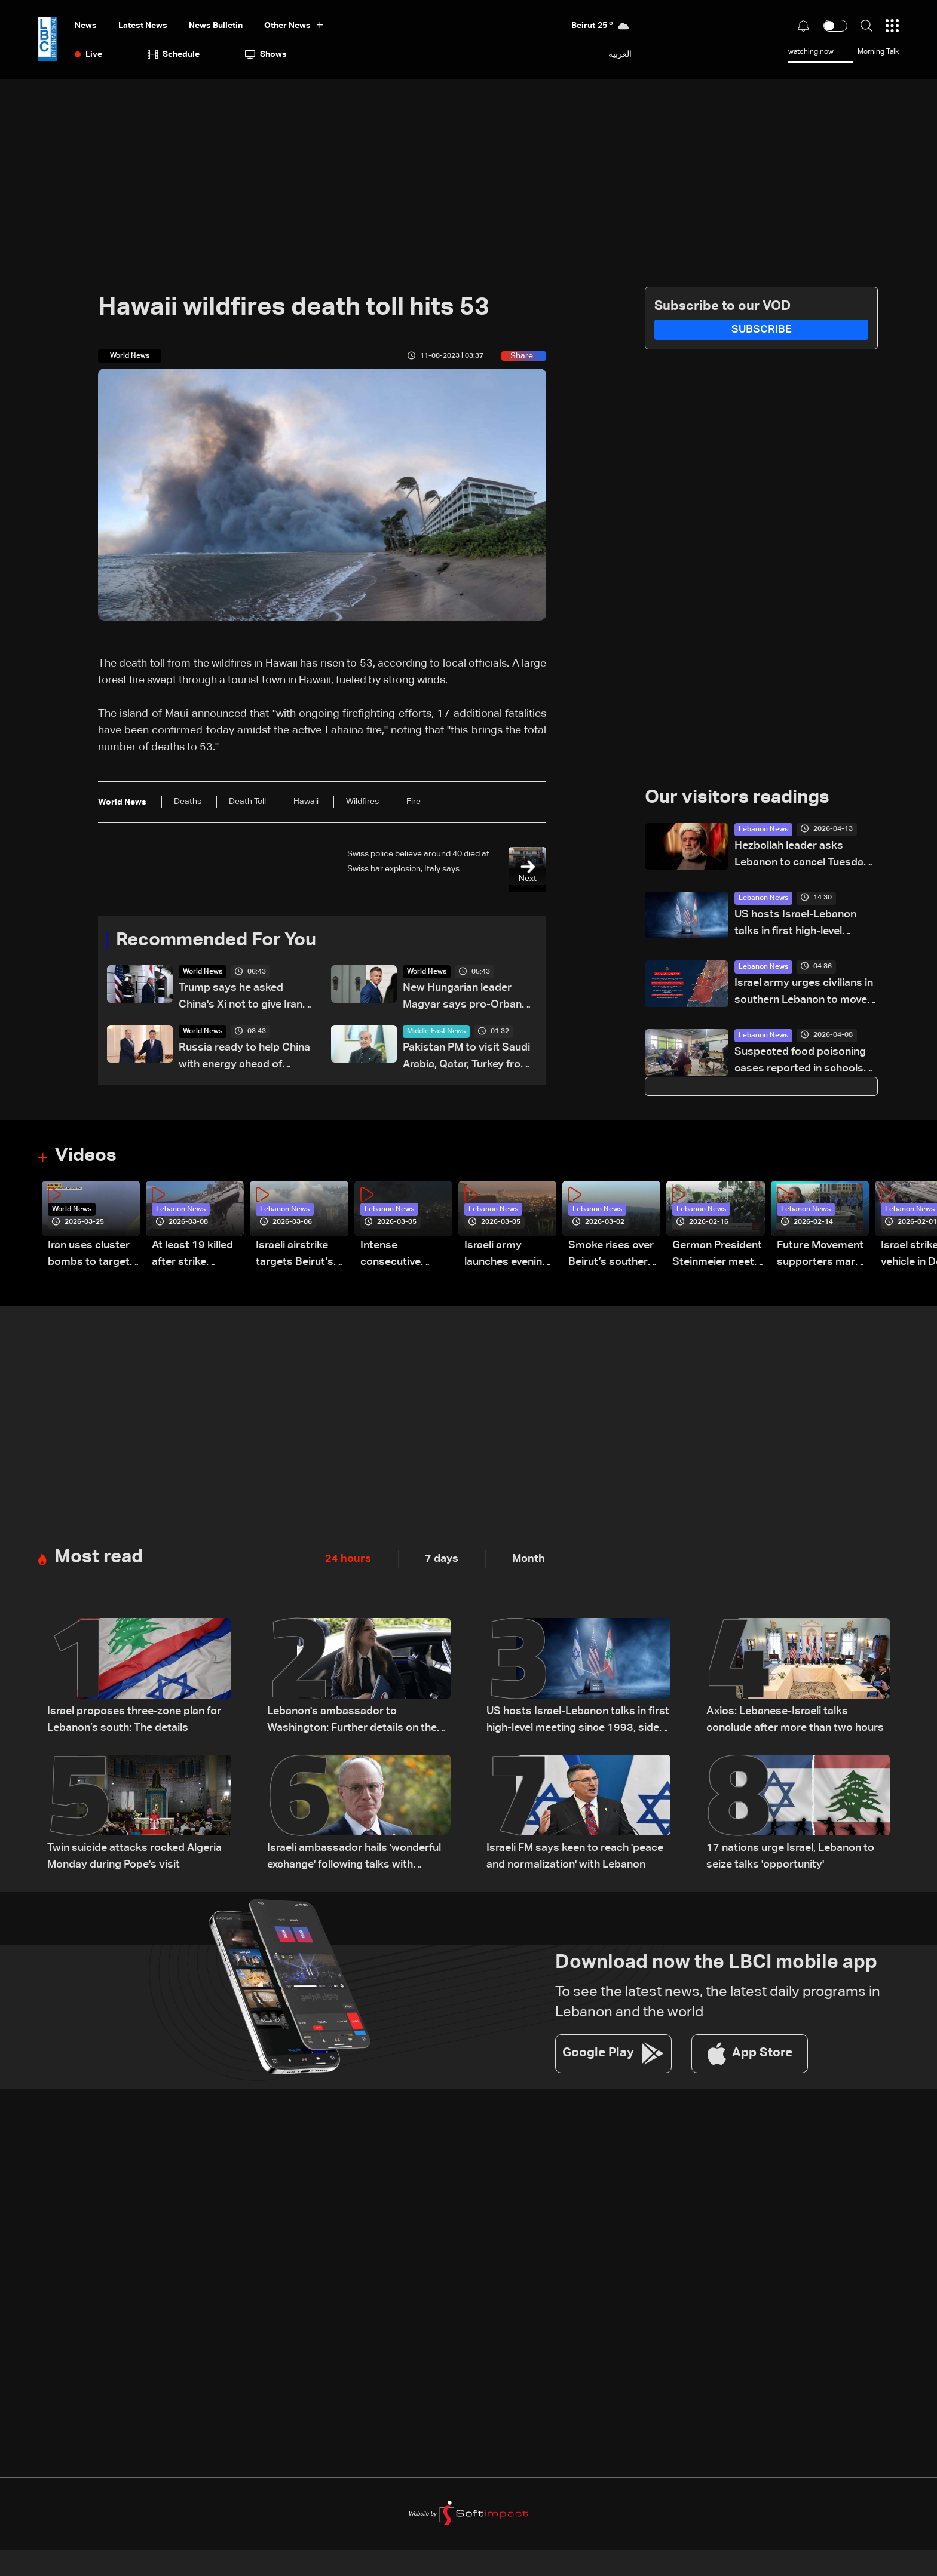  What do you see at coordinates (436, 1032) in the screenshot?
I see `Middle East News` at bounding box center [436, 1032].